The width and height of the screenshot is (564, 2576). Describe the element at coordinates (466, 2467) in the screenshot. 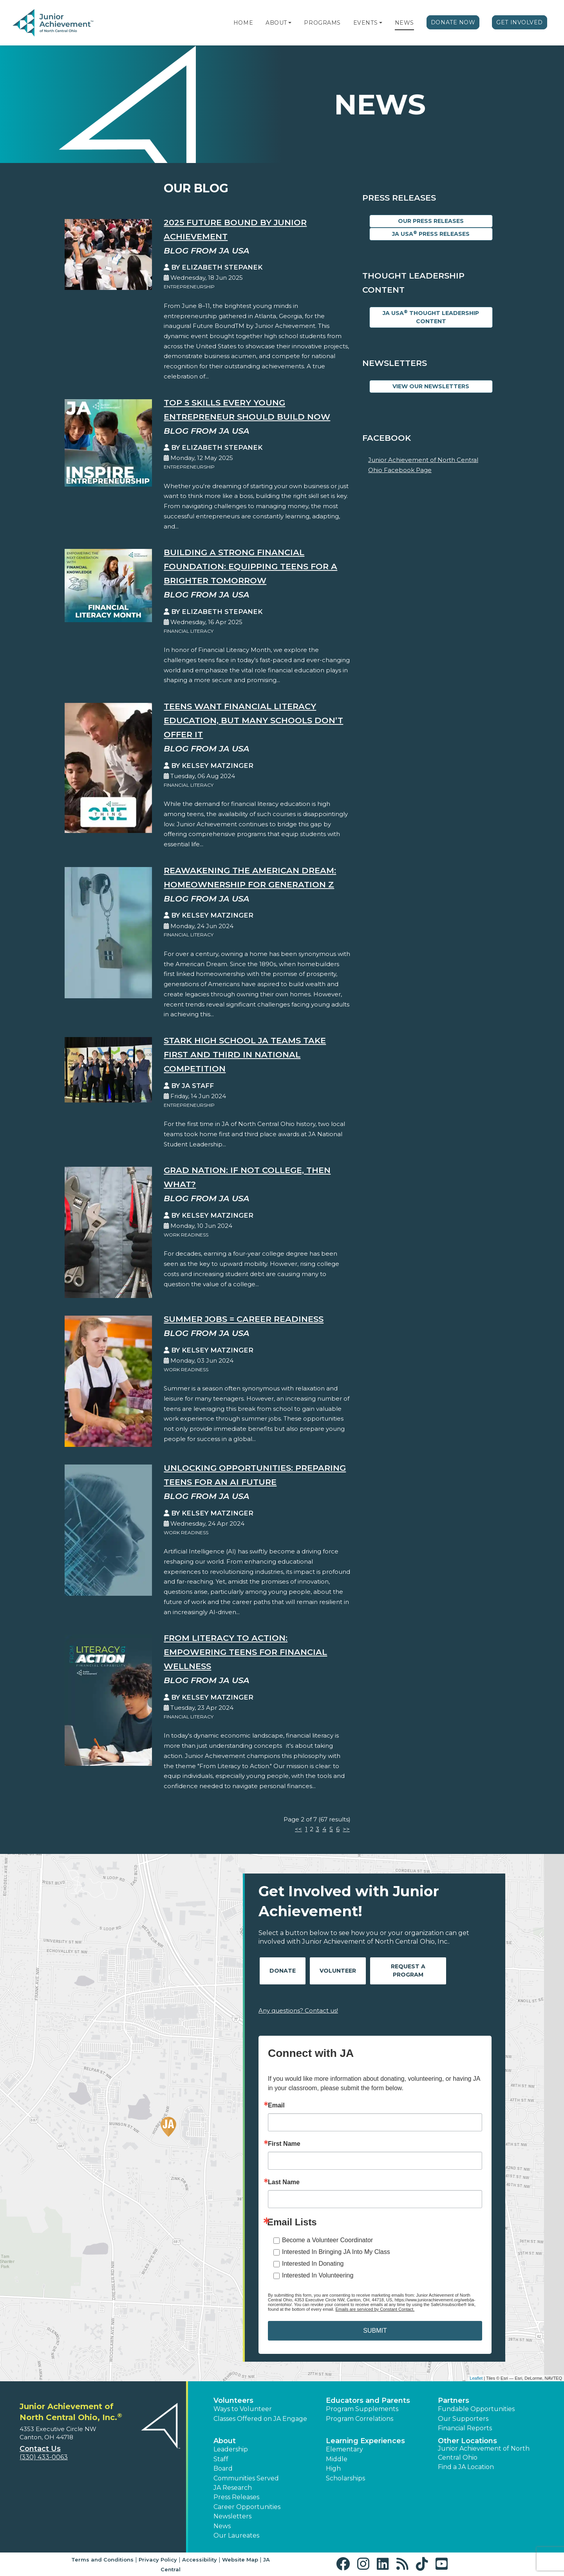

I see `Find a JA Location` at that location.